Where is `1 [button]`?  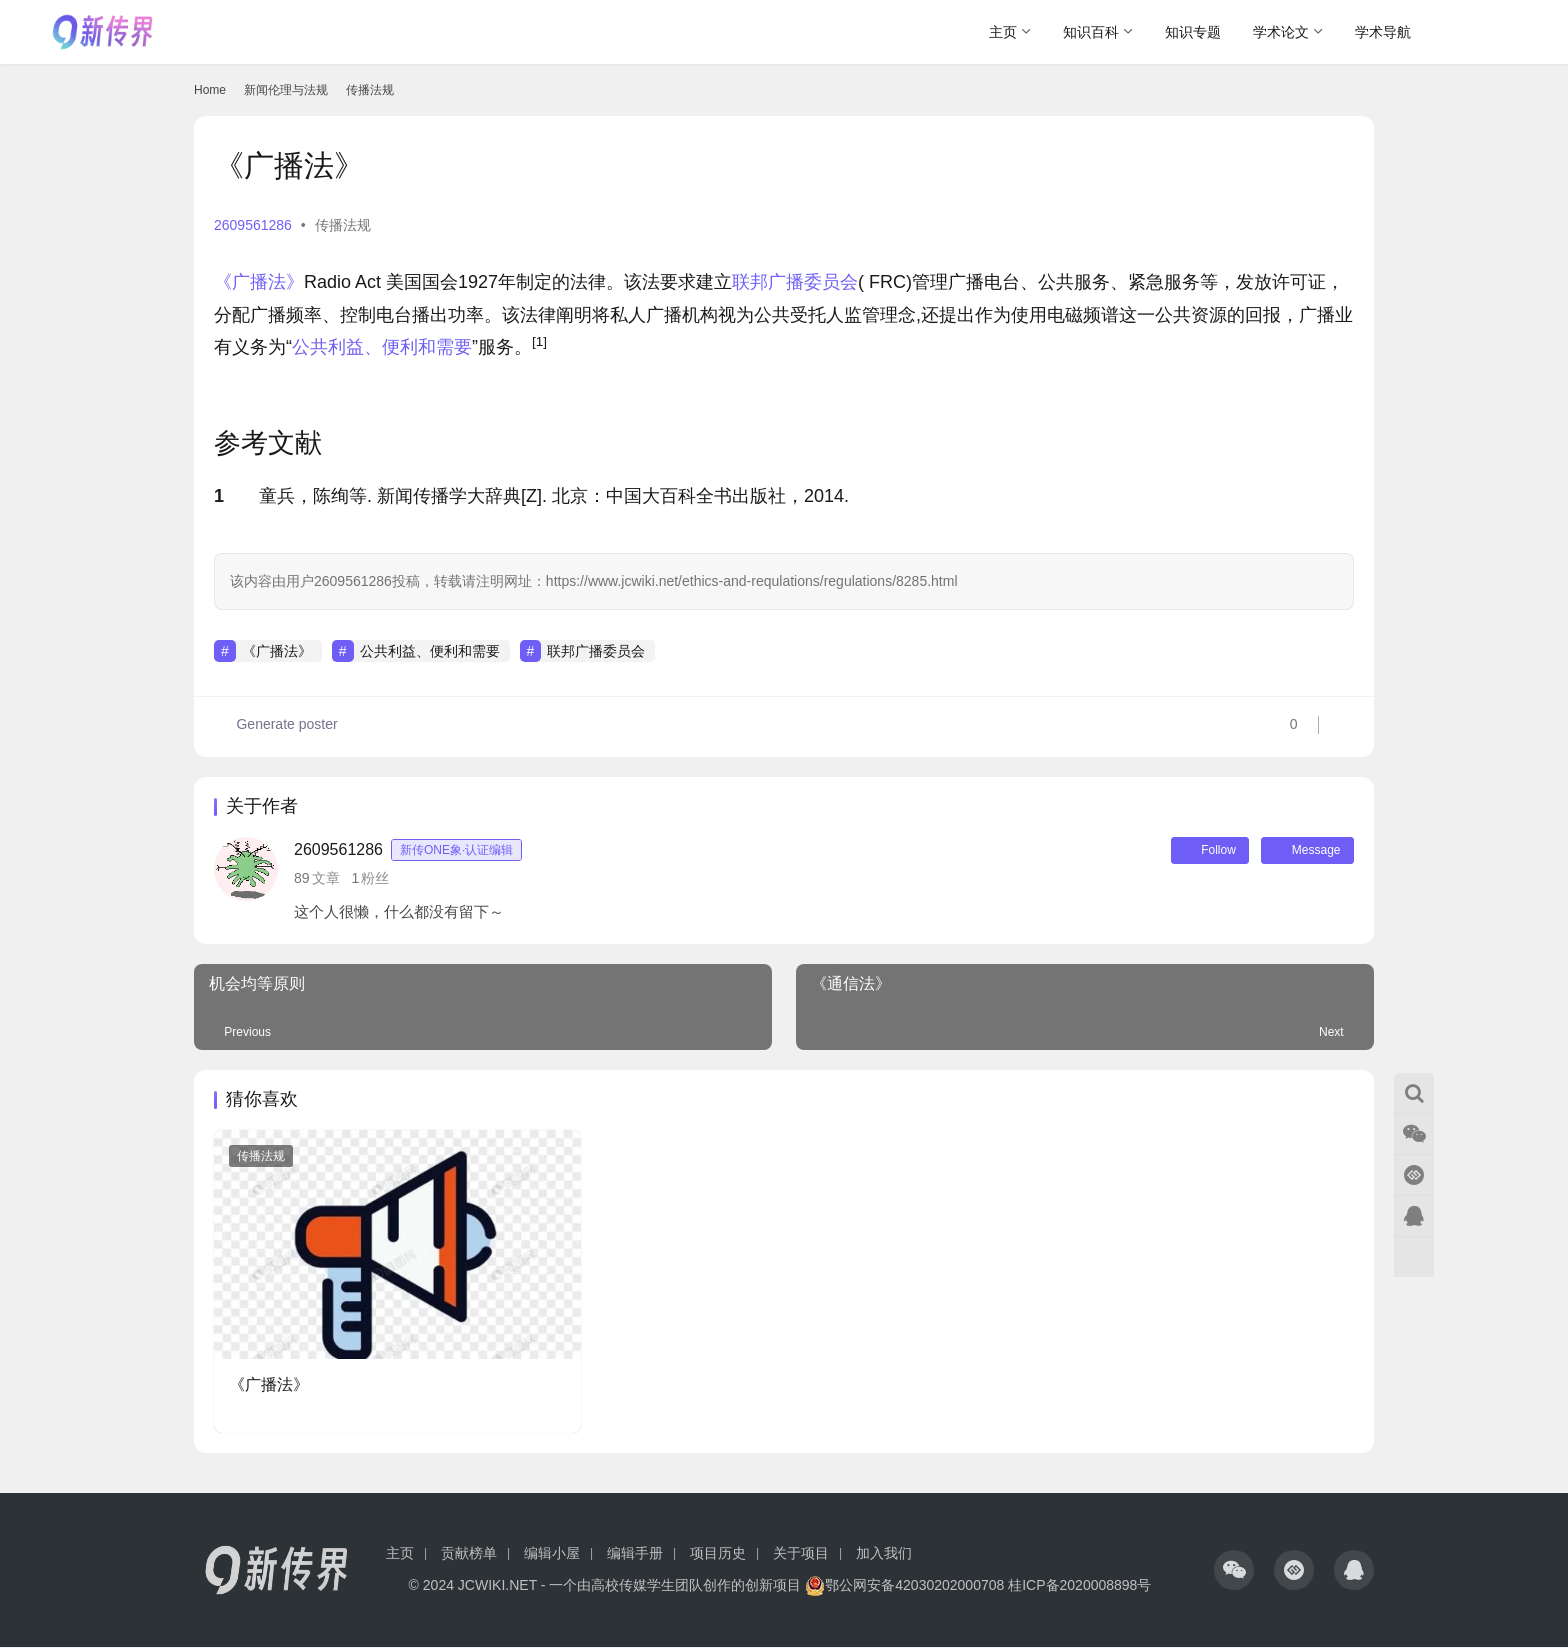 1 [button] is located at coordinates (219, 496).